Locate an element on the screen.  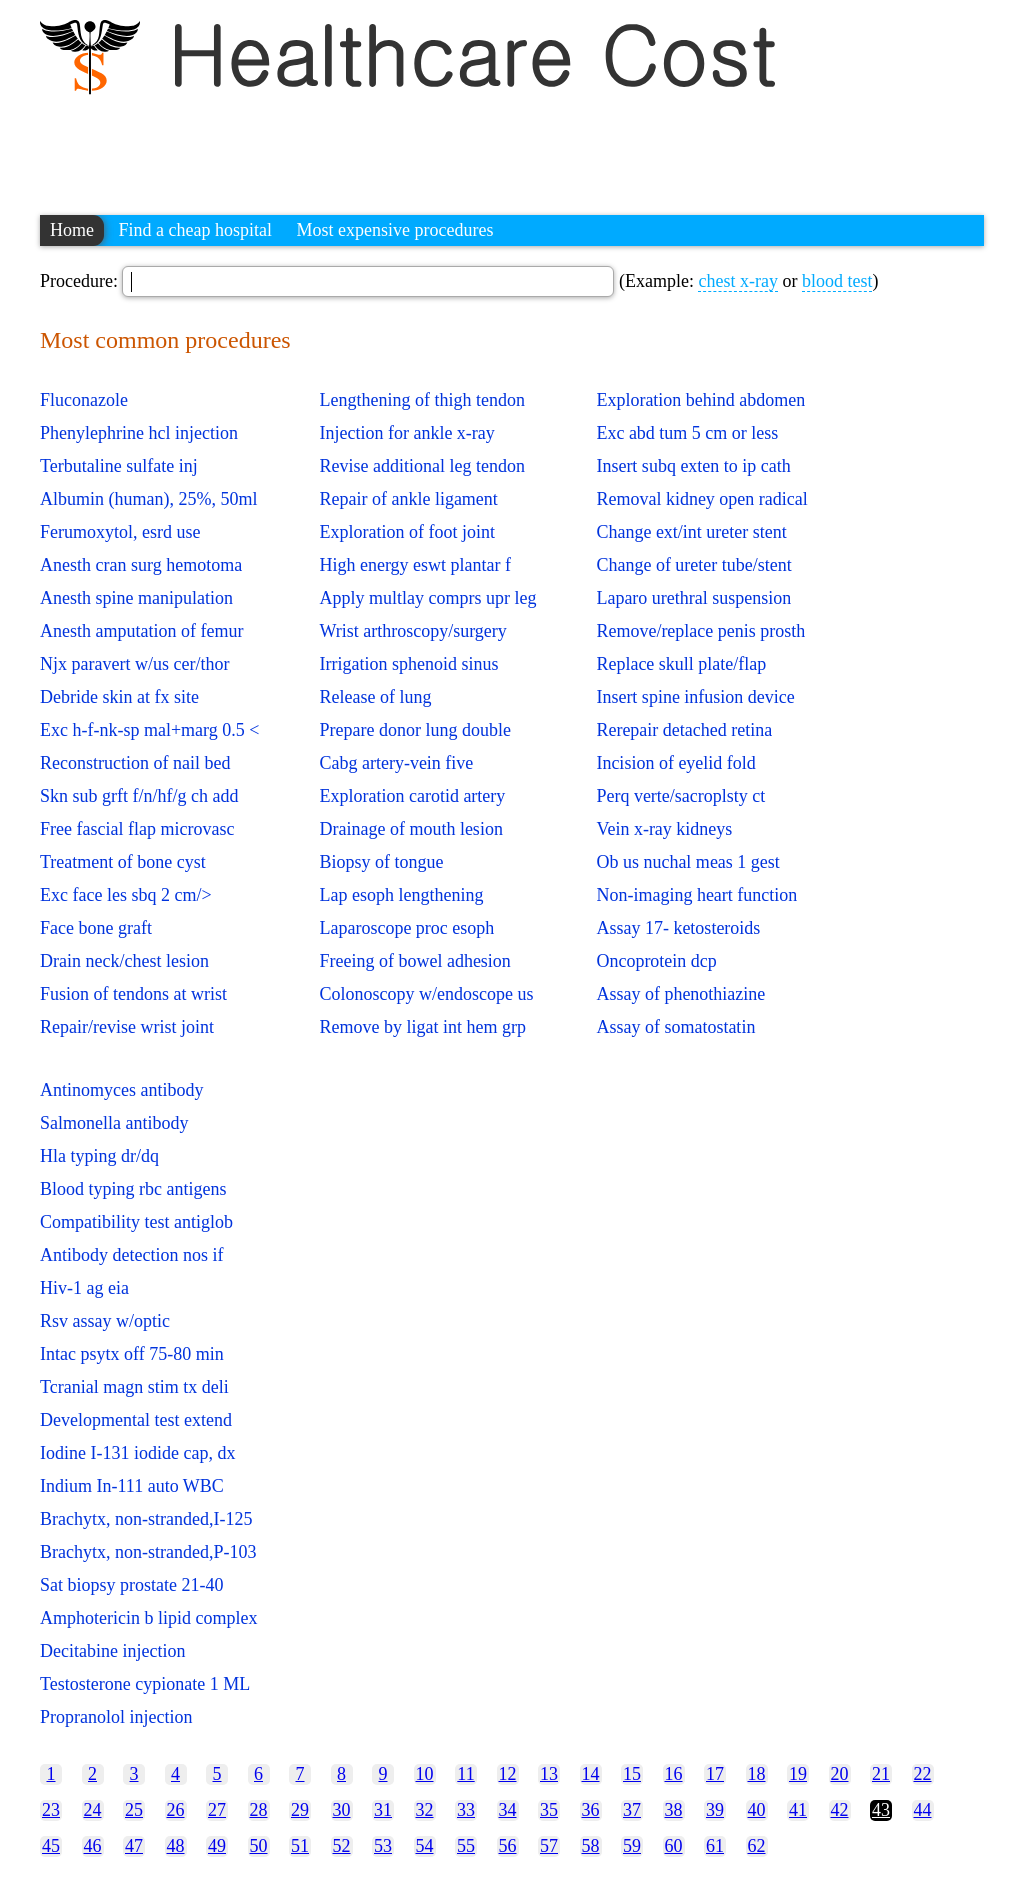
Drainage of mouth lesion is located at coordinates (410, 829).